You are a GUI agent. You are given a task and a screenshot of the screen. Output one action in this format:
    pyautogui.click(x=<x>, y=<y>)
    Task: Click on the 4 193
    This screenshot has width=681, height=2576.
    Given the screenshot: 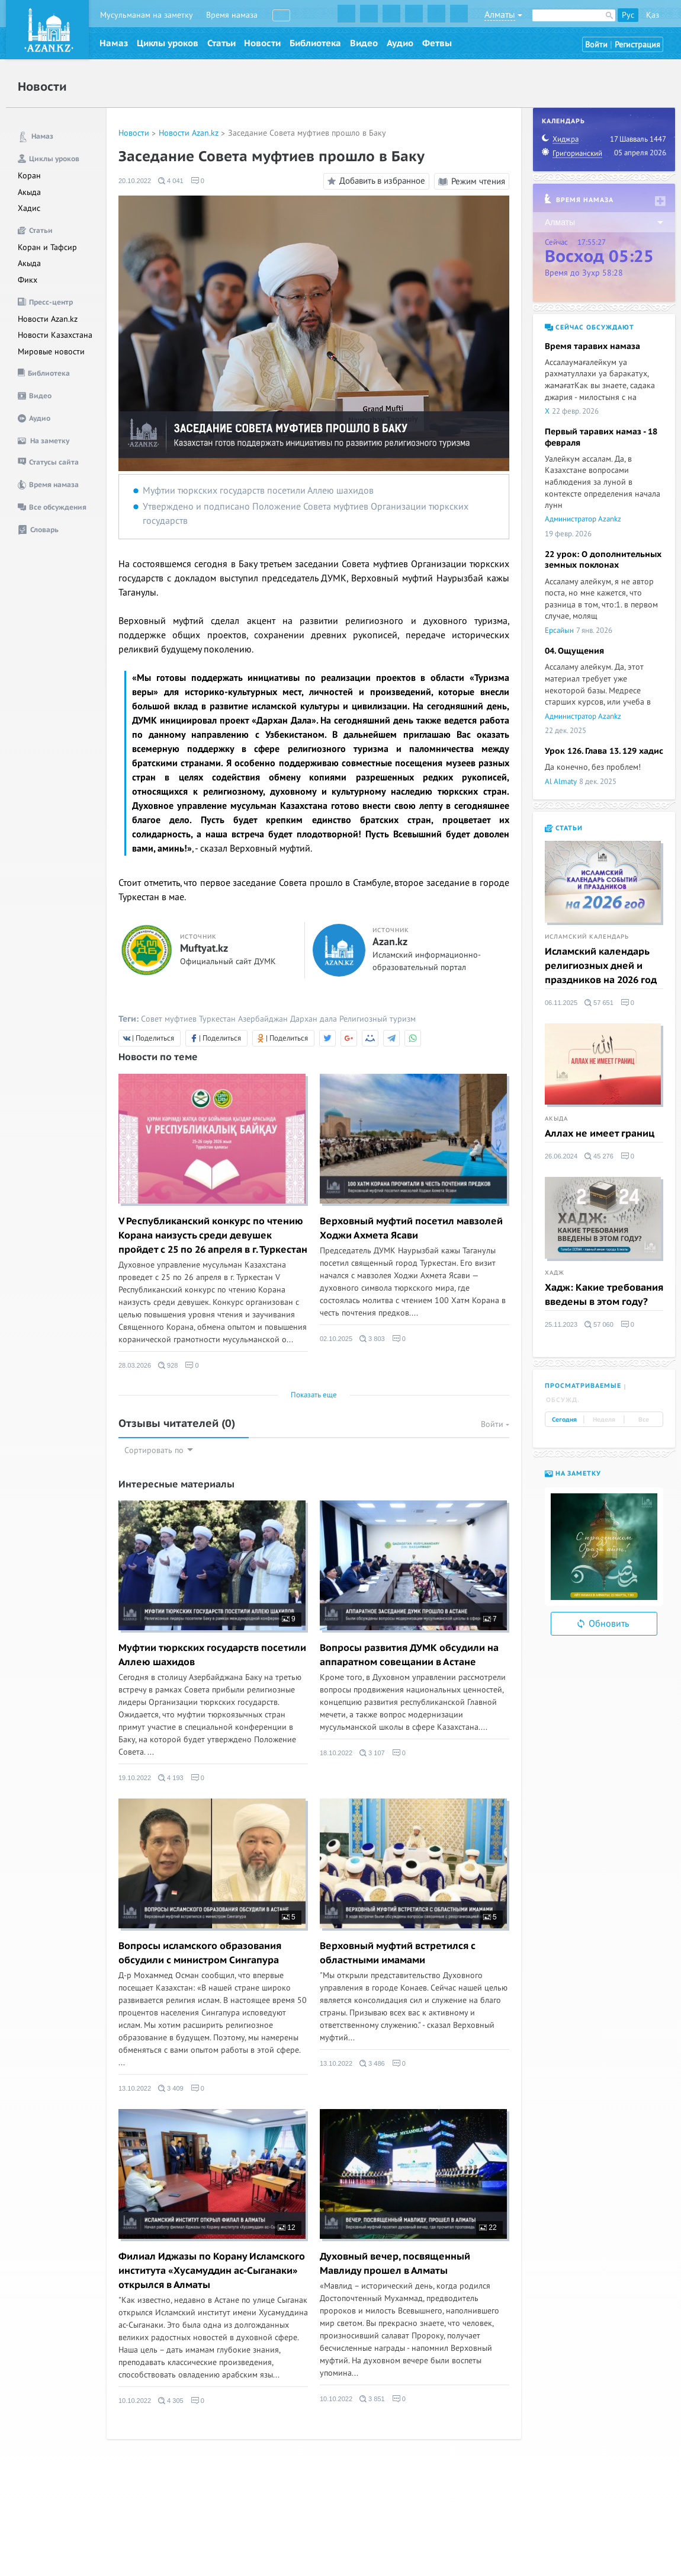 What is the action you would take?
    pyautogui.click(x=171, y=1777)
    